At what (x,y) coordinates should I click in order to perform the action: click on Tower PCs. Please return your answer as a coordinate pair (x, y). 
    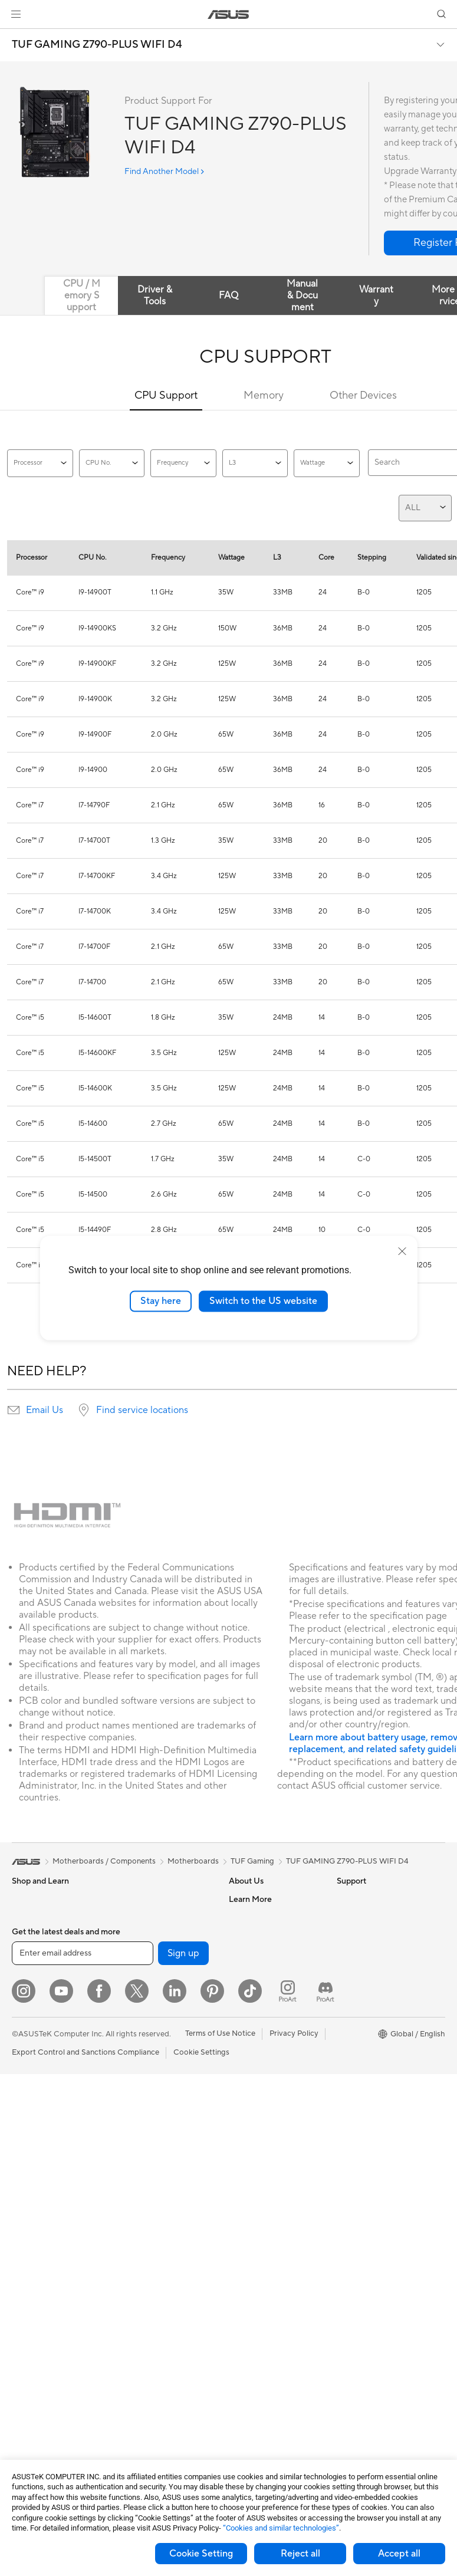
    Looking at the image, I should click on (30, 2166).